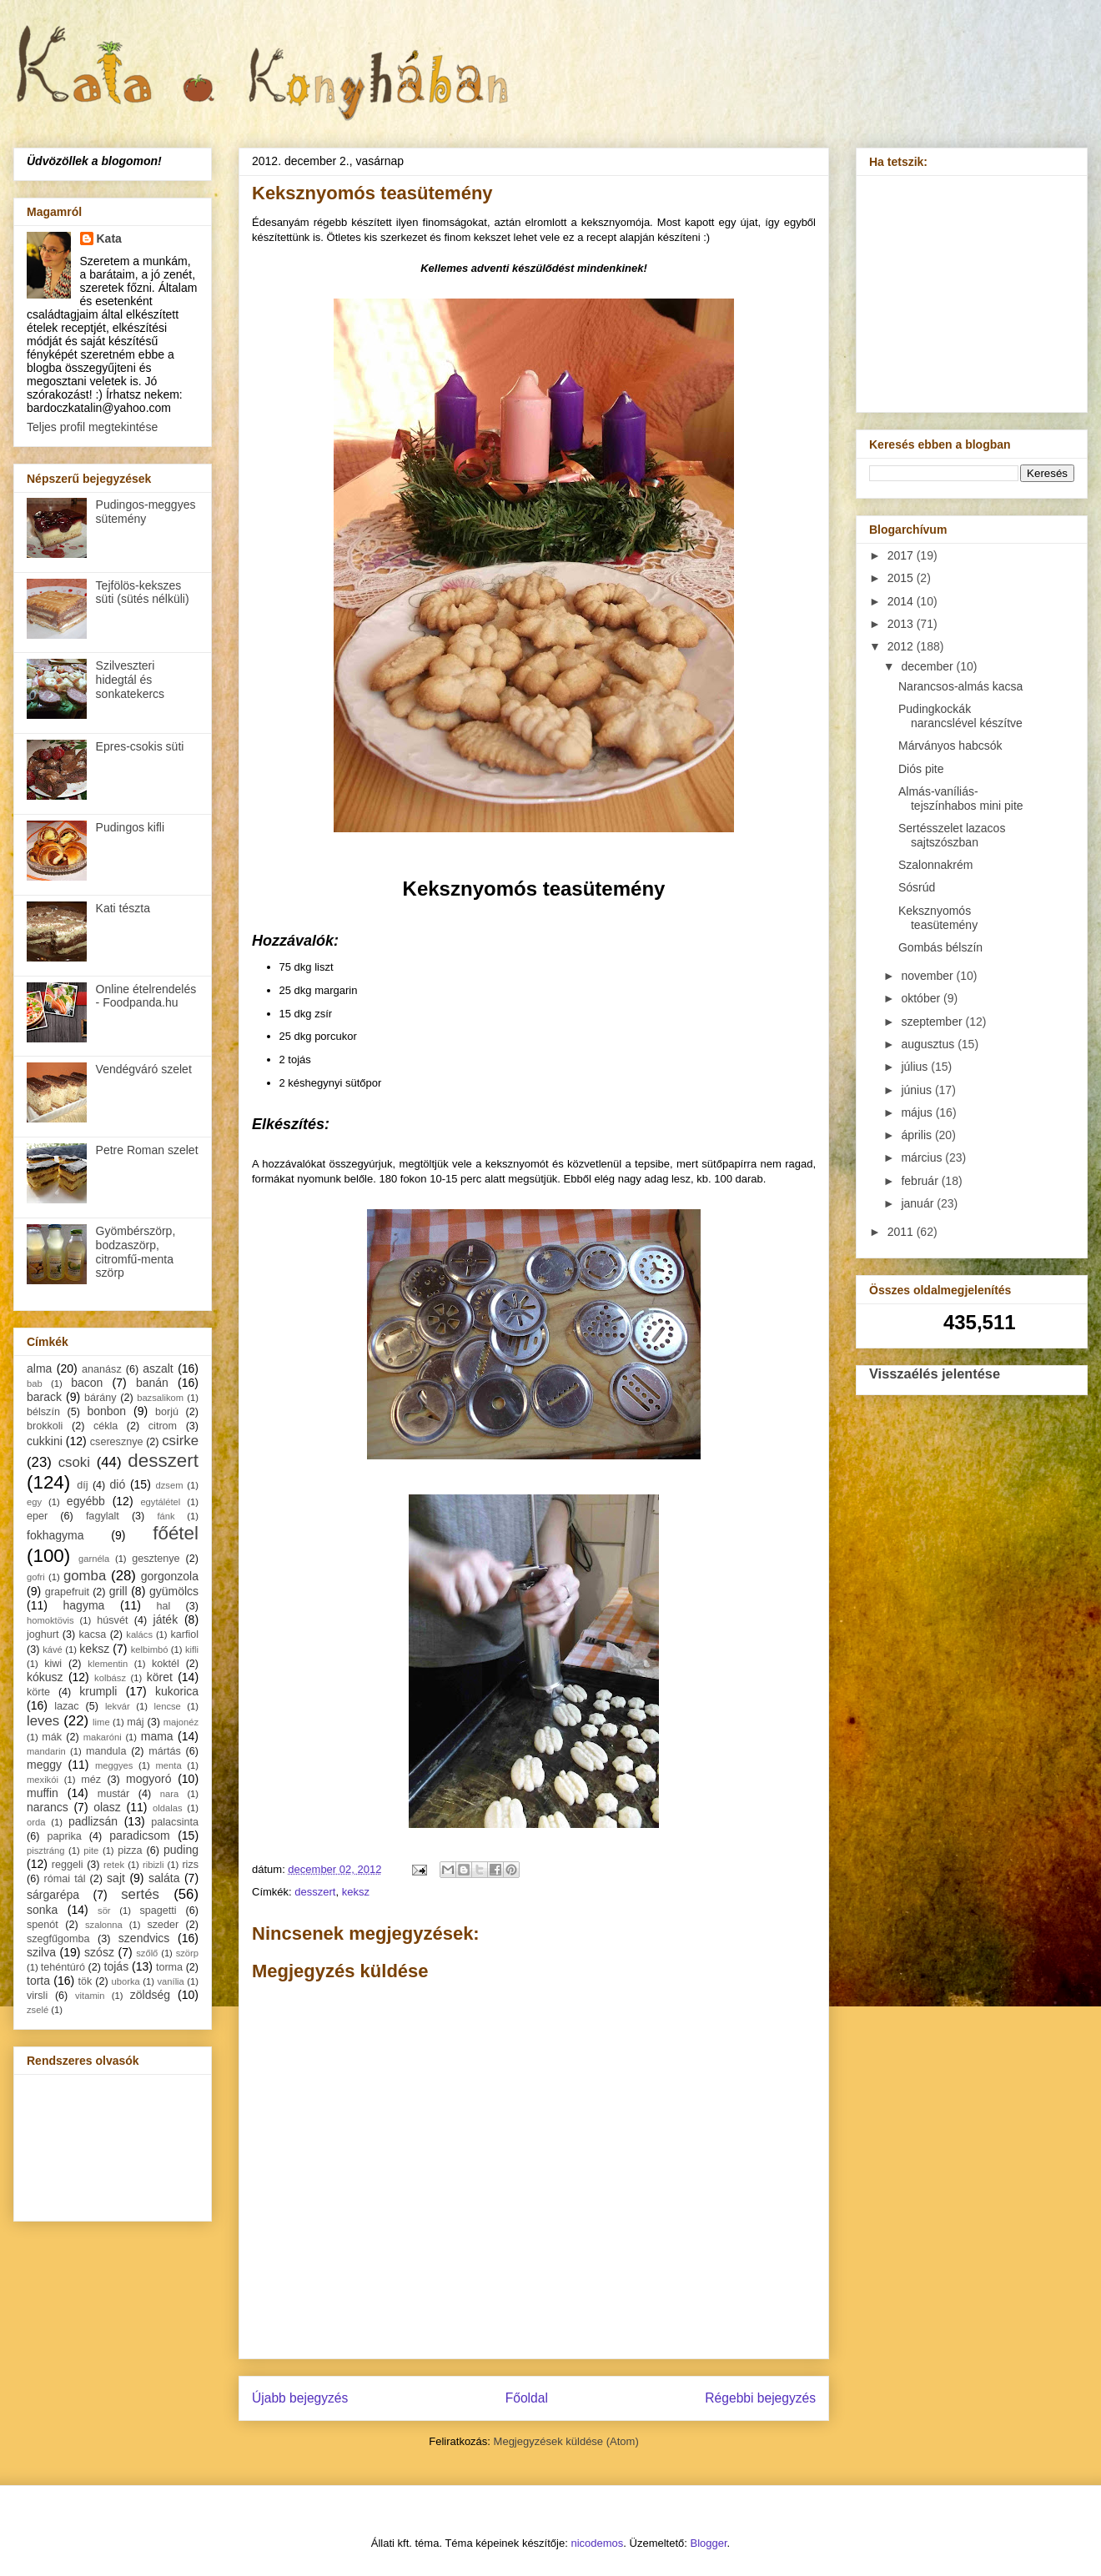 This screenshot has width=1101, height=2576. Describe the element at coordinates (42, 1909) in the screenshot. I see `sonka` at that location.